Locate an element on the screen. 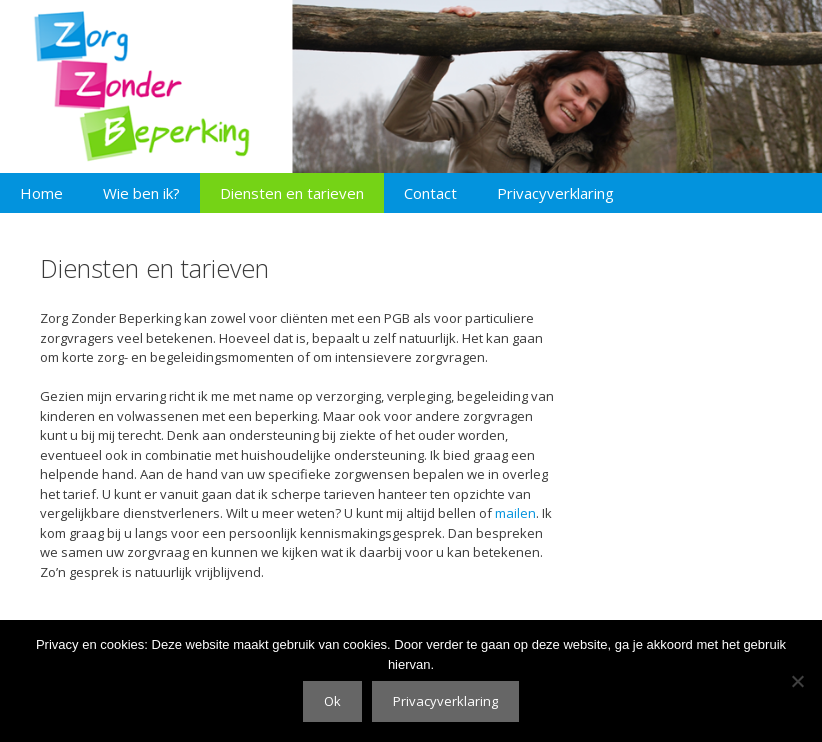  Diensten en tarieven is located at coordinates (292, 193).